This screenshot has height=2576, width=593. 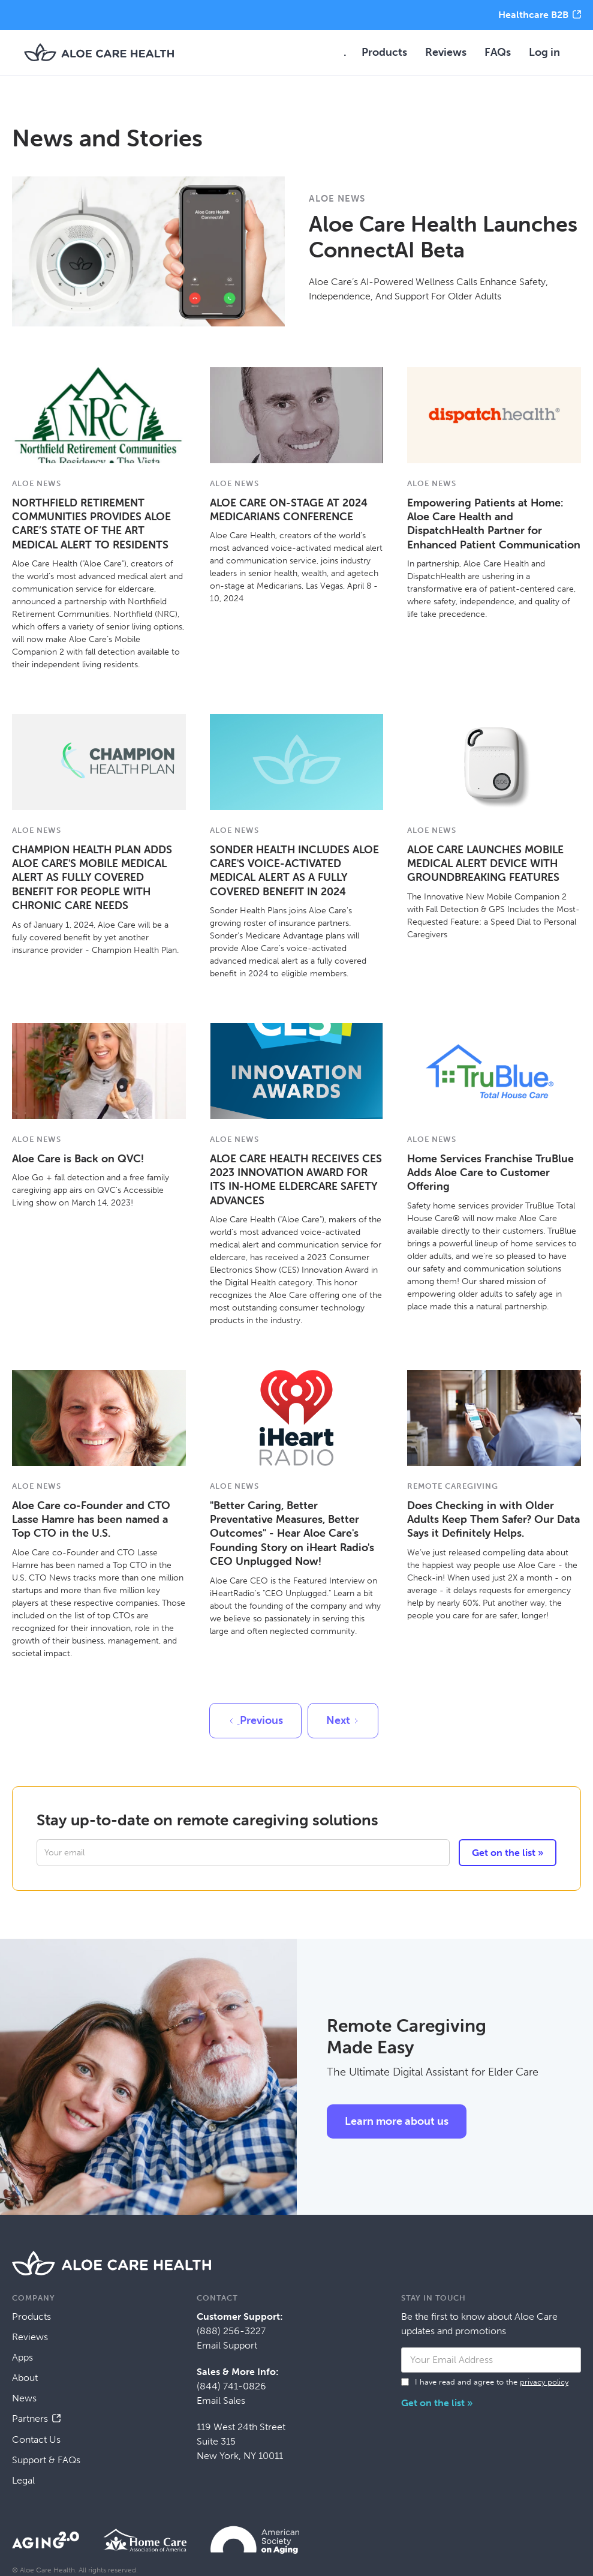 What do you see at coordinates (25, 2377) in the screenshot?
I see `About` at bounding box center [25, 2377].